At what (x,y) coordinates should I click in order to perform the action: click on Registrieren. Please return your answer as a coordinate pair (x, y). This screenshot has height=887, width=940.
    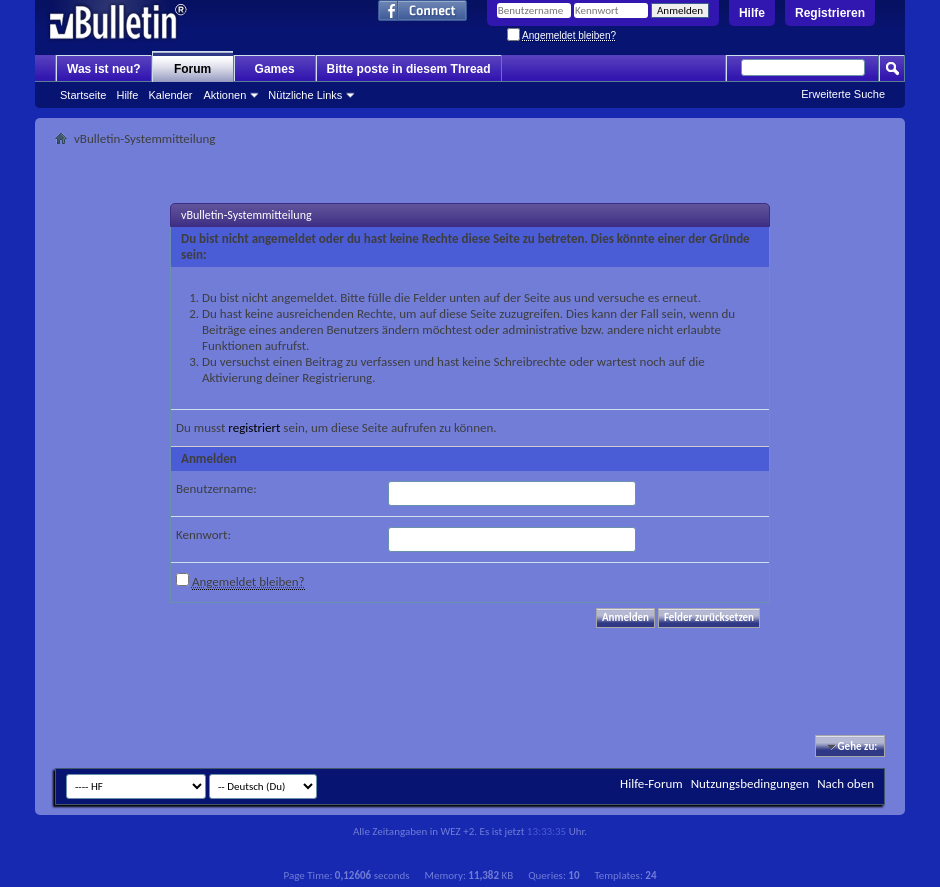
    Looking at the image, I should click on (830, 13).